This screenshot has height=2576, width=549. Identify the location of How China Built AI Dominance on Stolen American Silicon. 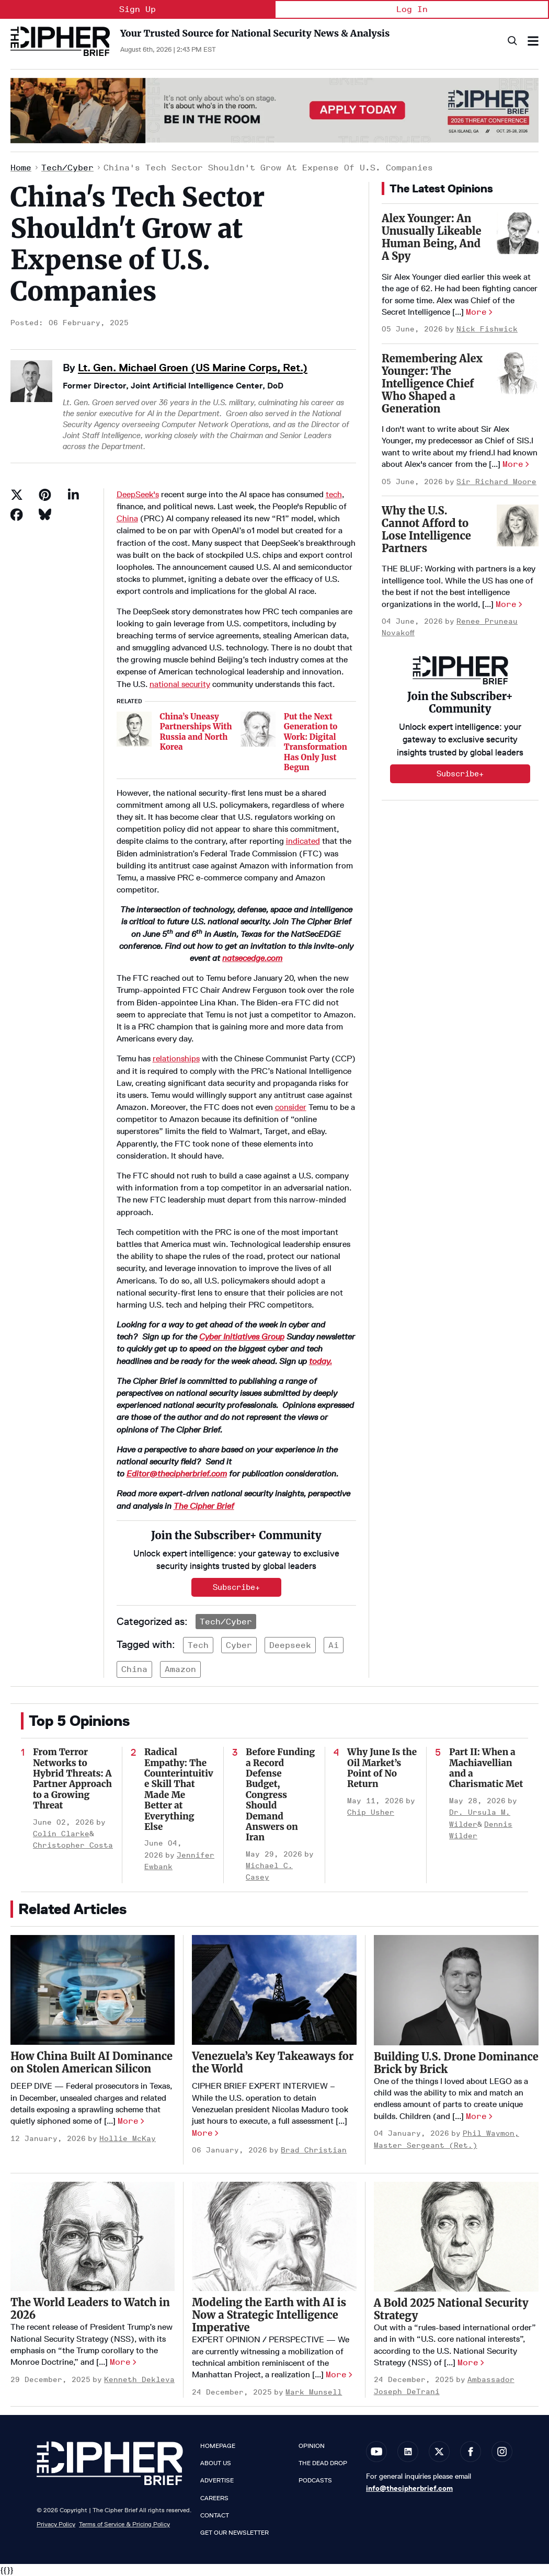
(91, 2062).